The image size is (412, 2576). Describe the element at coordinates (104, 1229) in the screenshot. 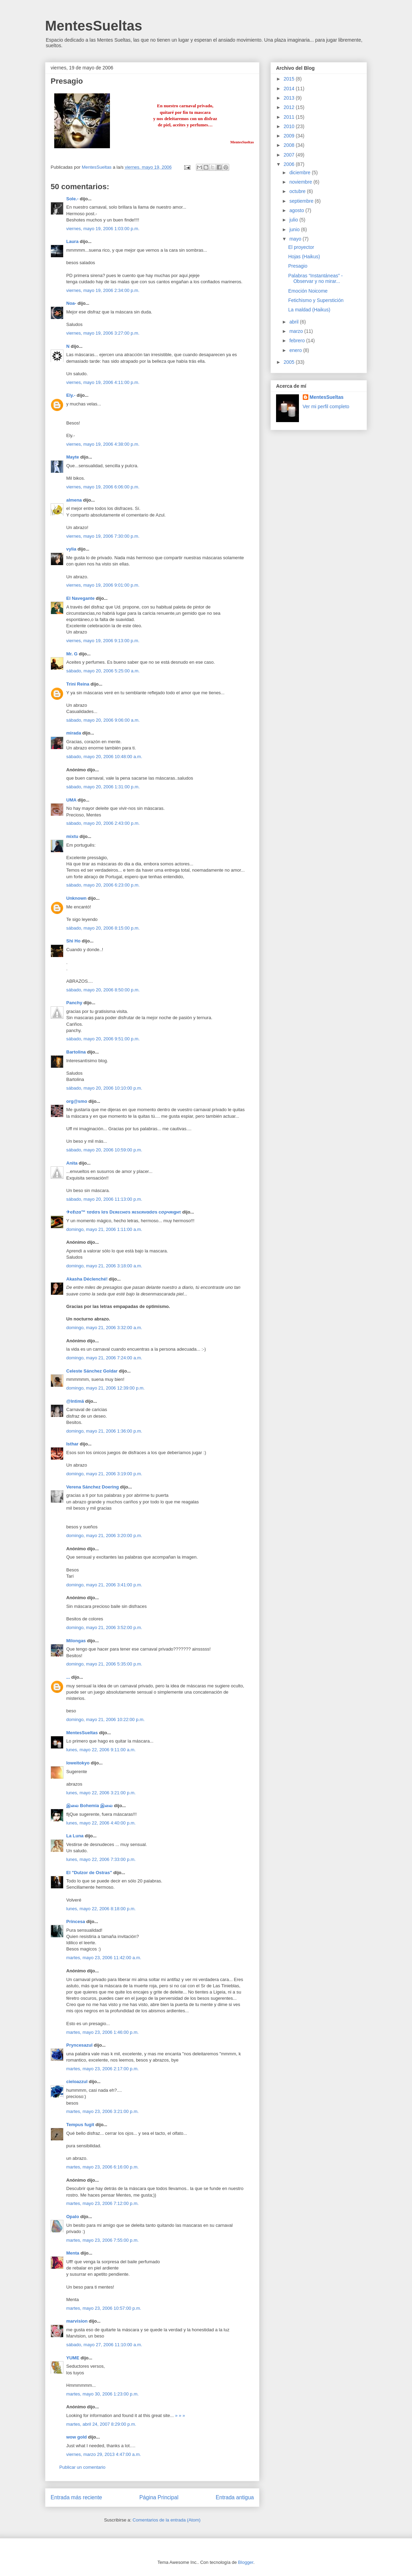

I see `domingo, mayo 21, 2006 1:11:00 a.m.` at that location.